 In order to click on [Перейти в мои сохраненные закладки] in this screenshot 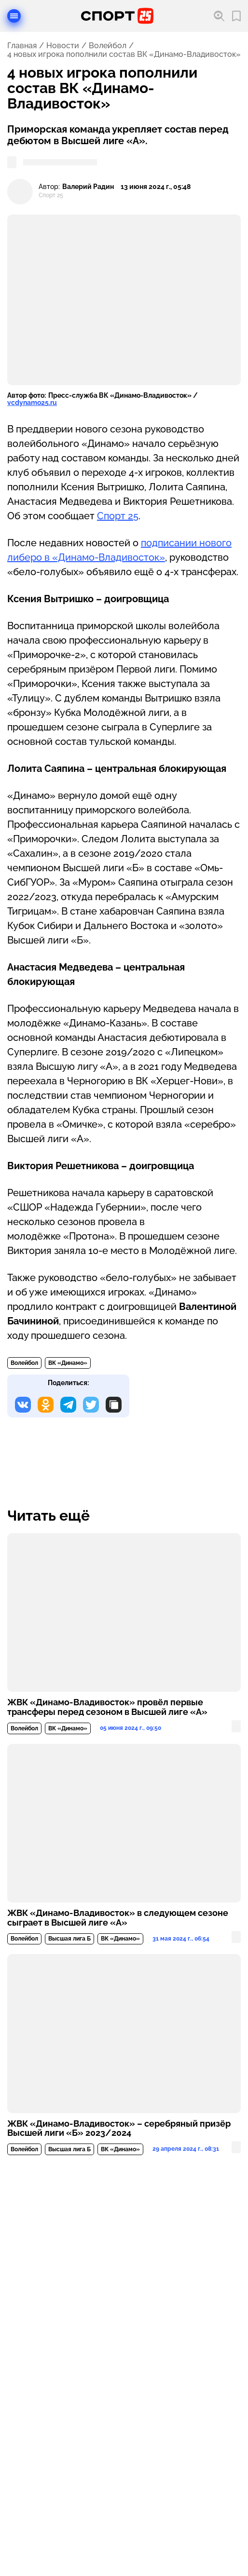, I will do `click(236, 16)`.